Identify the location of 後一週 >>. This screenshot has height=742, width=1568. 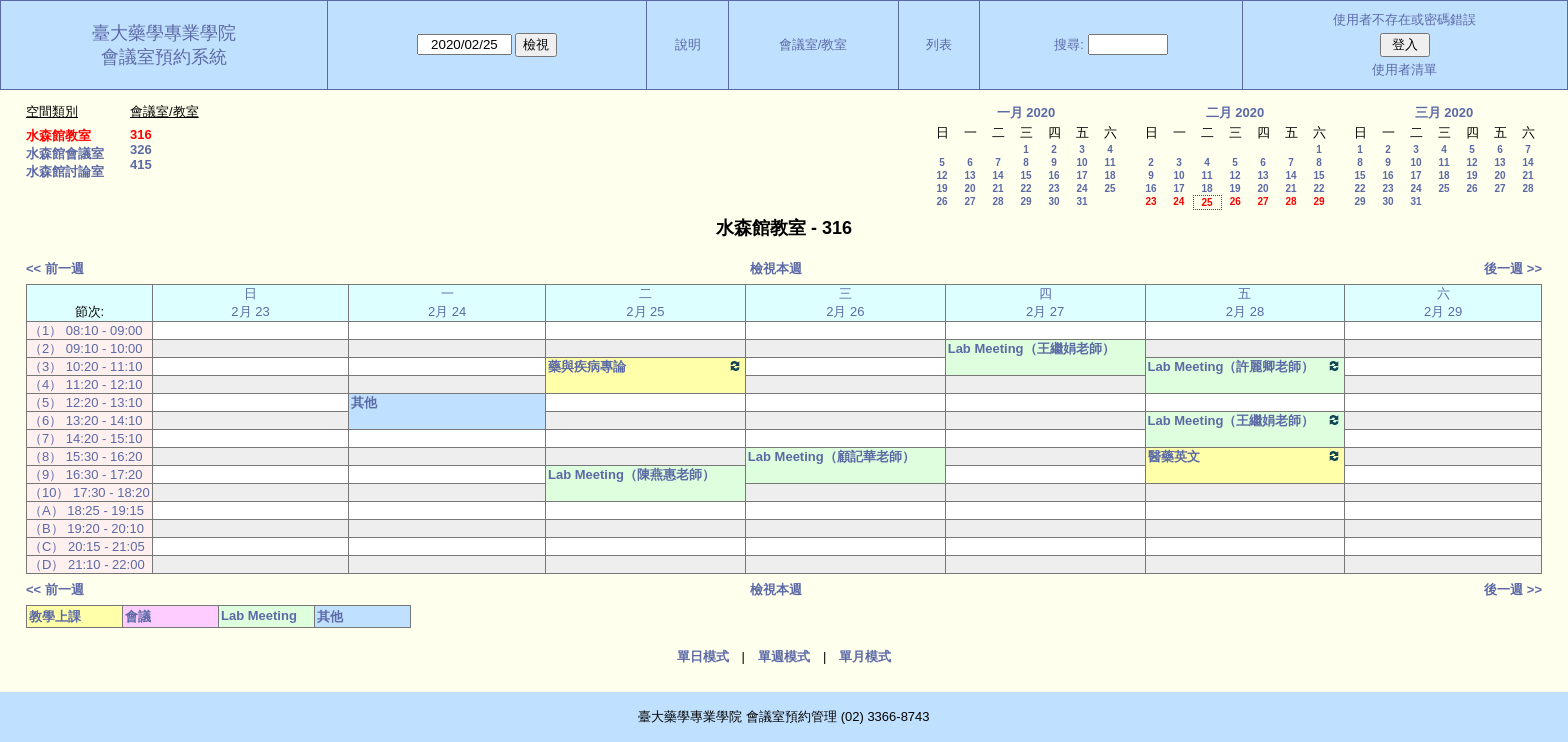
(1513, 268).